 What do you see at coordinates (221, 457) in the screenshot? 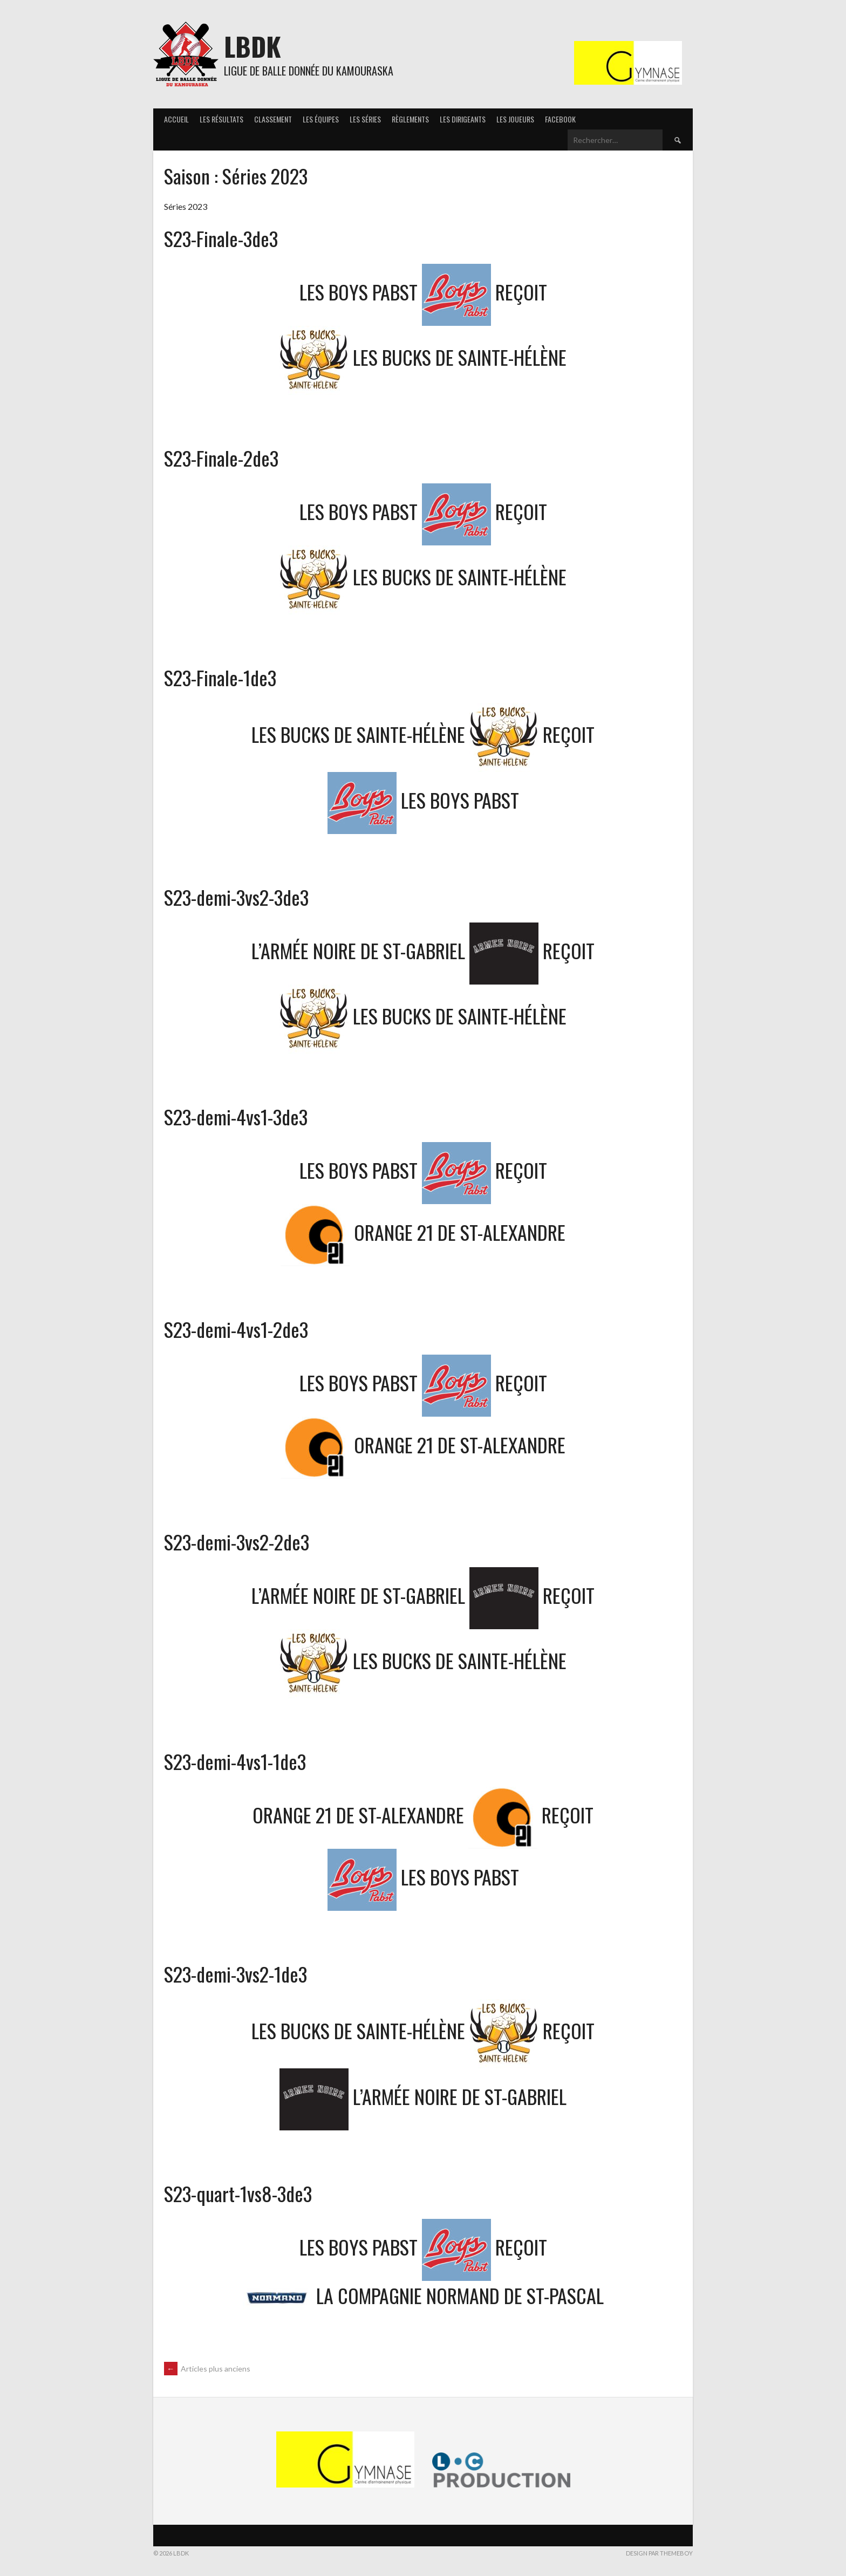
I see `S23-Finale-2de3` at bounding box center [221, 457].